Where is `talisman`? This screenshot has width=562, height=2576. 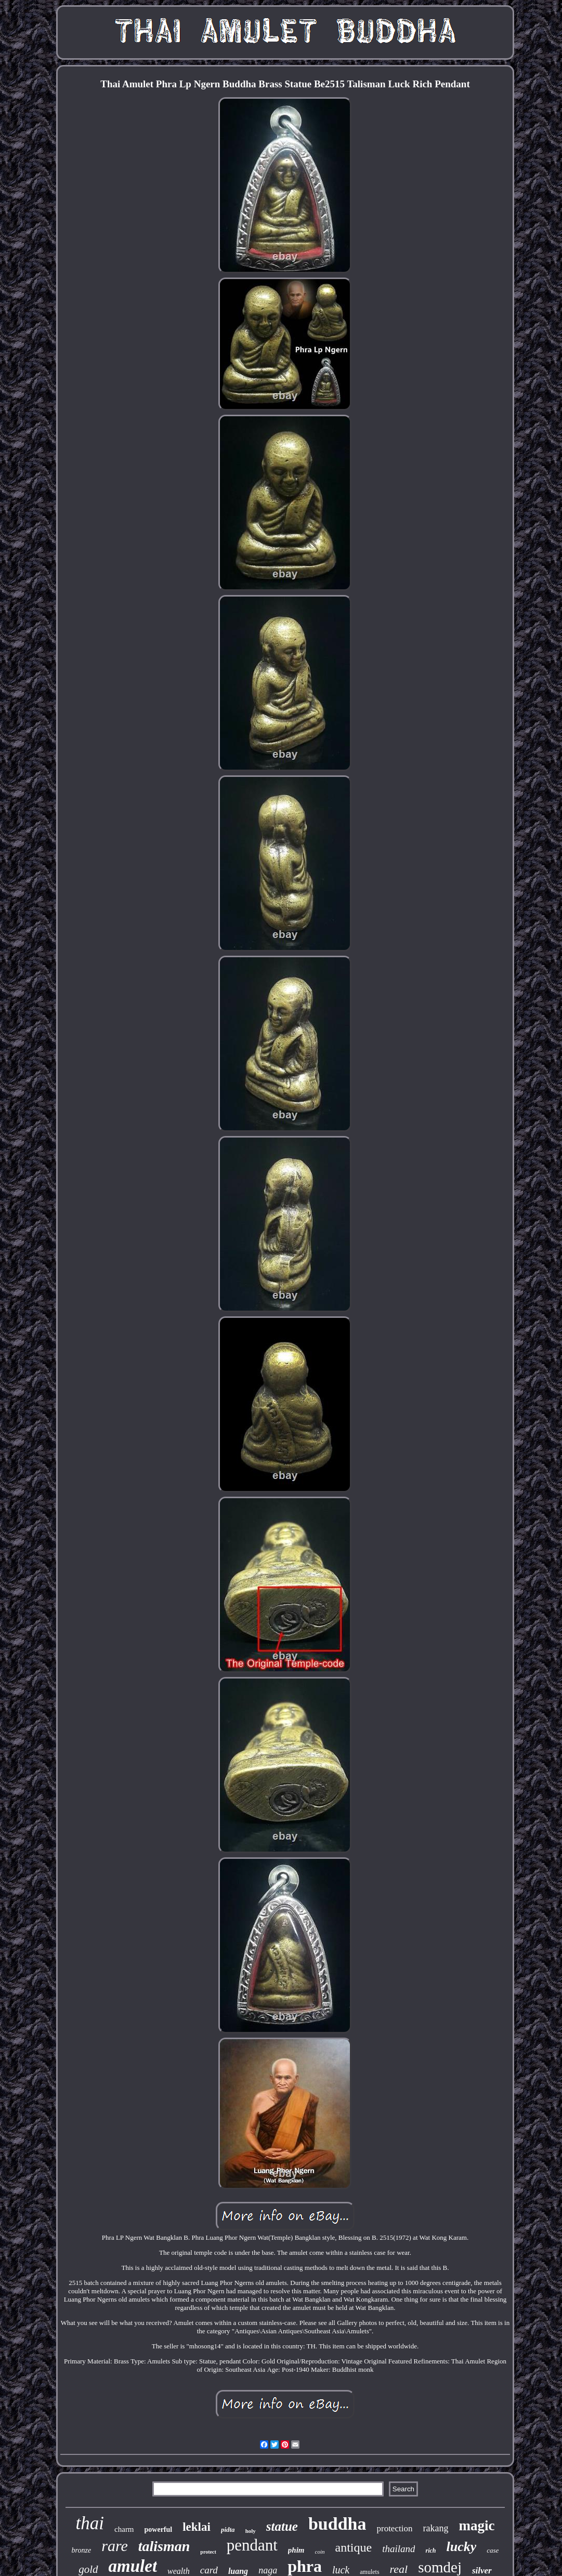 talisman is located at coordinates (164, 2546).